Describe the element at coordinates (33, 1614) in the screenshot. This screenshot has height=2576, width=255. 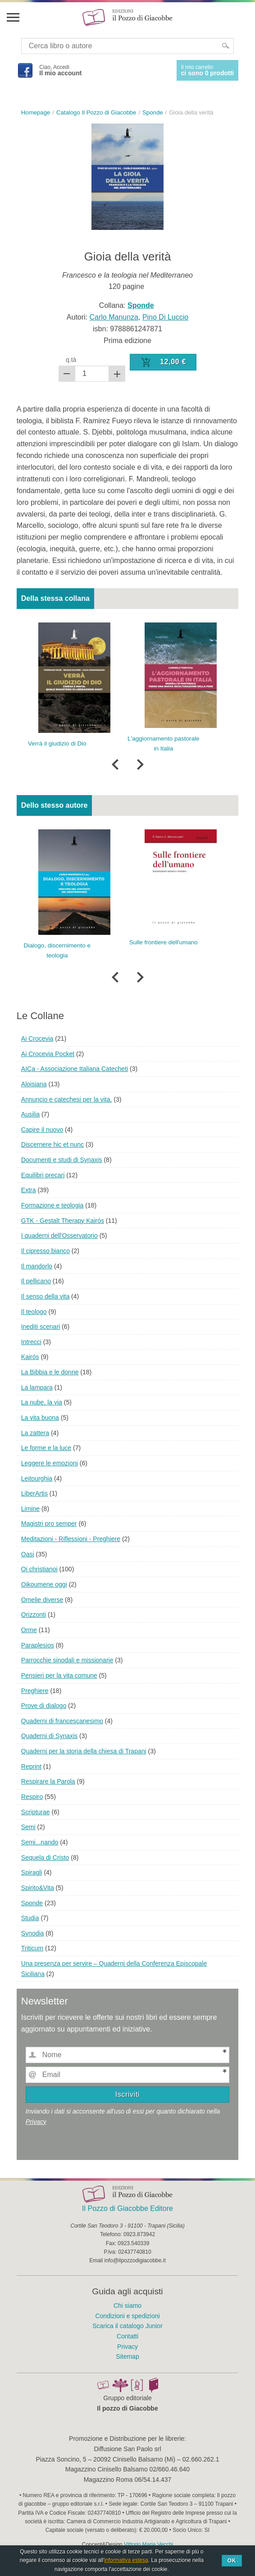
I see `Orizzonti` at that location.